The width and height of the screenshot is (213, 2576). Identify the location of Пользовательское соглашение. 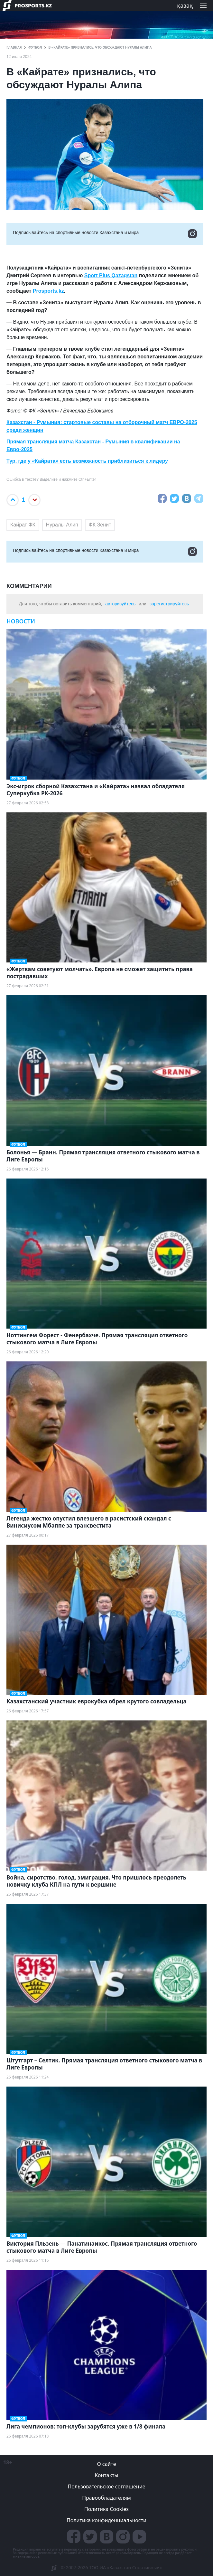
(106, 2486).